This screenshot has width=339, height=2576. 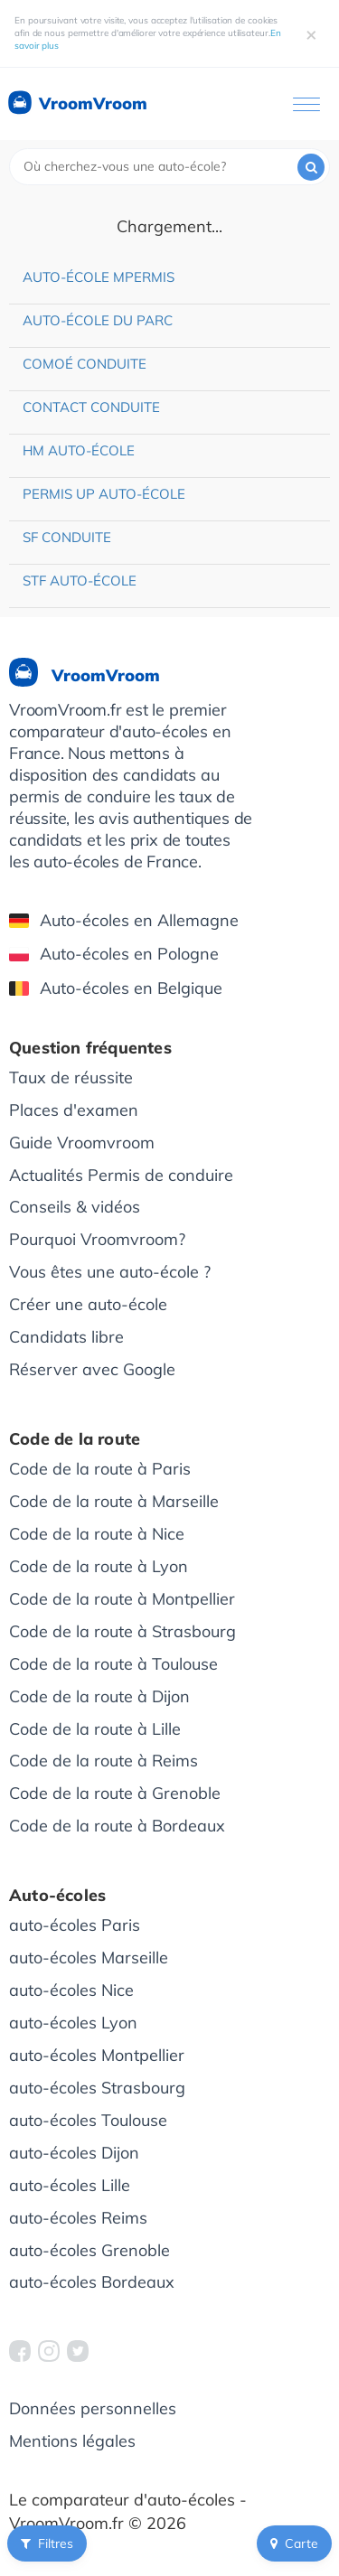 I want to click on Code de la route à Grenoble, so click(x=115, y=1793).